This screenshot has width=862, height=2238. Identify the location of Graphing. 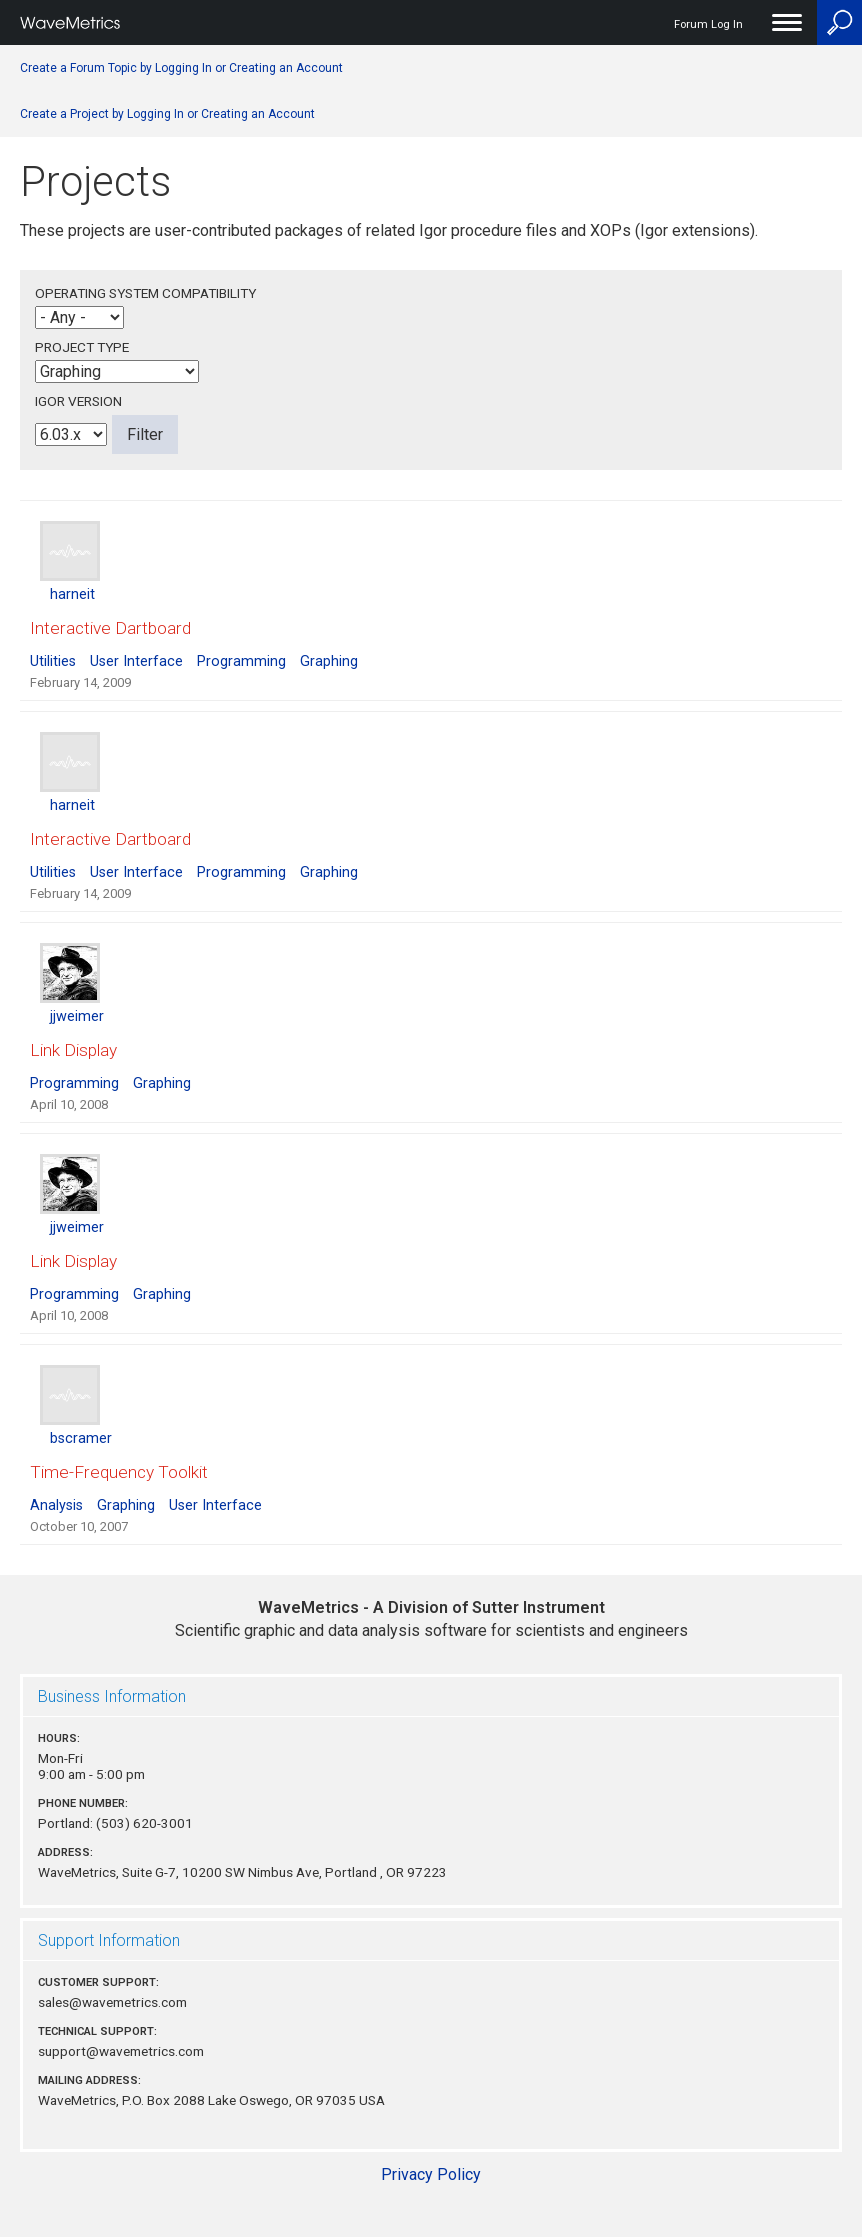
(329, 661).